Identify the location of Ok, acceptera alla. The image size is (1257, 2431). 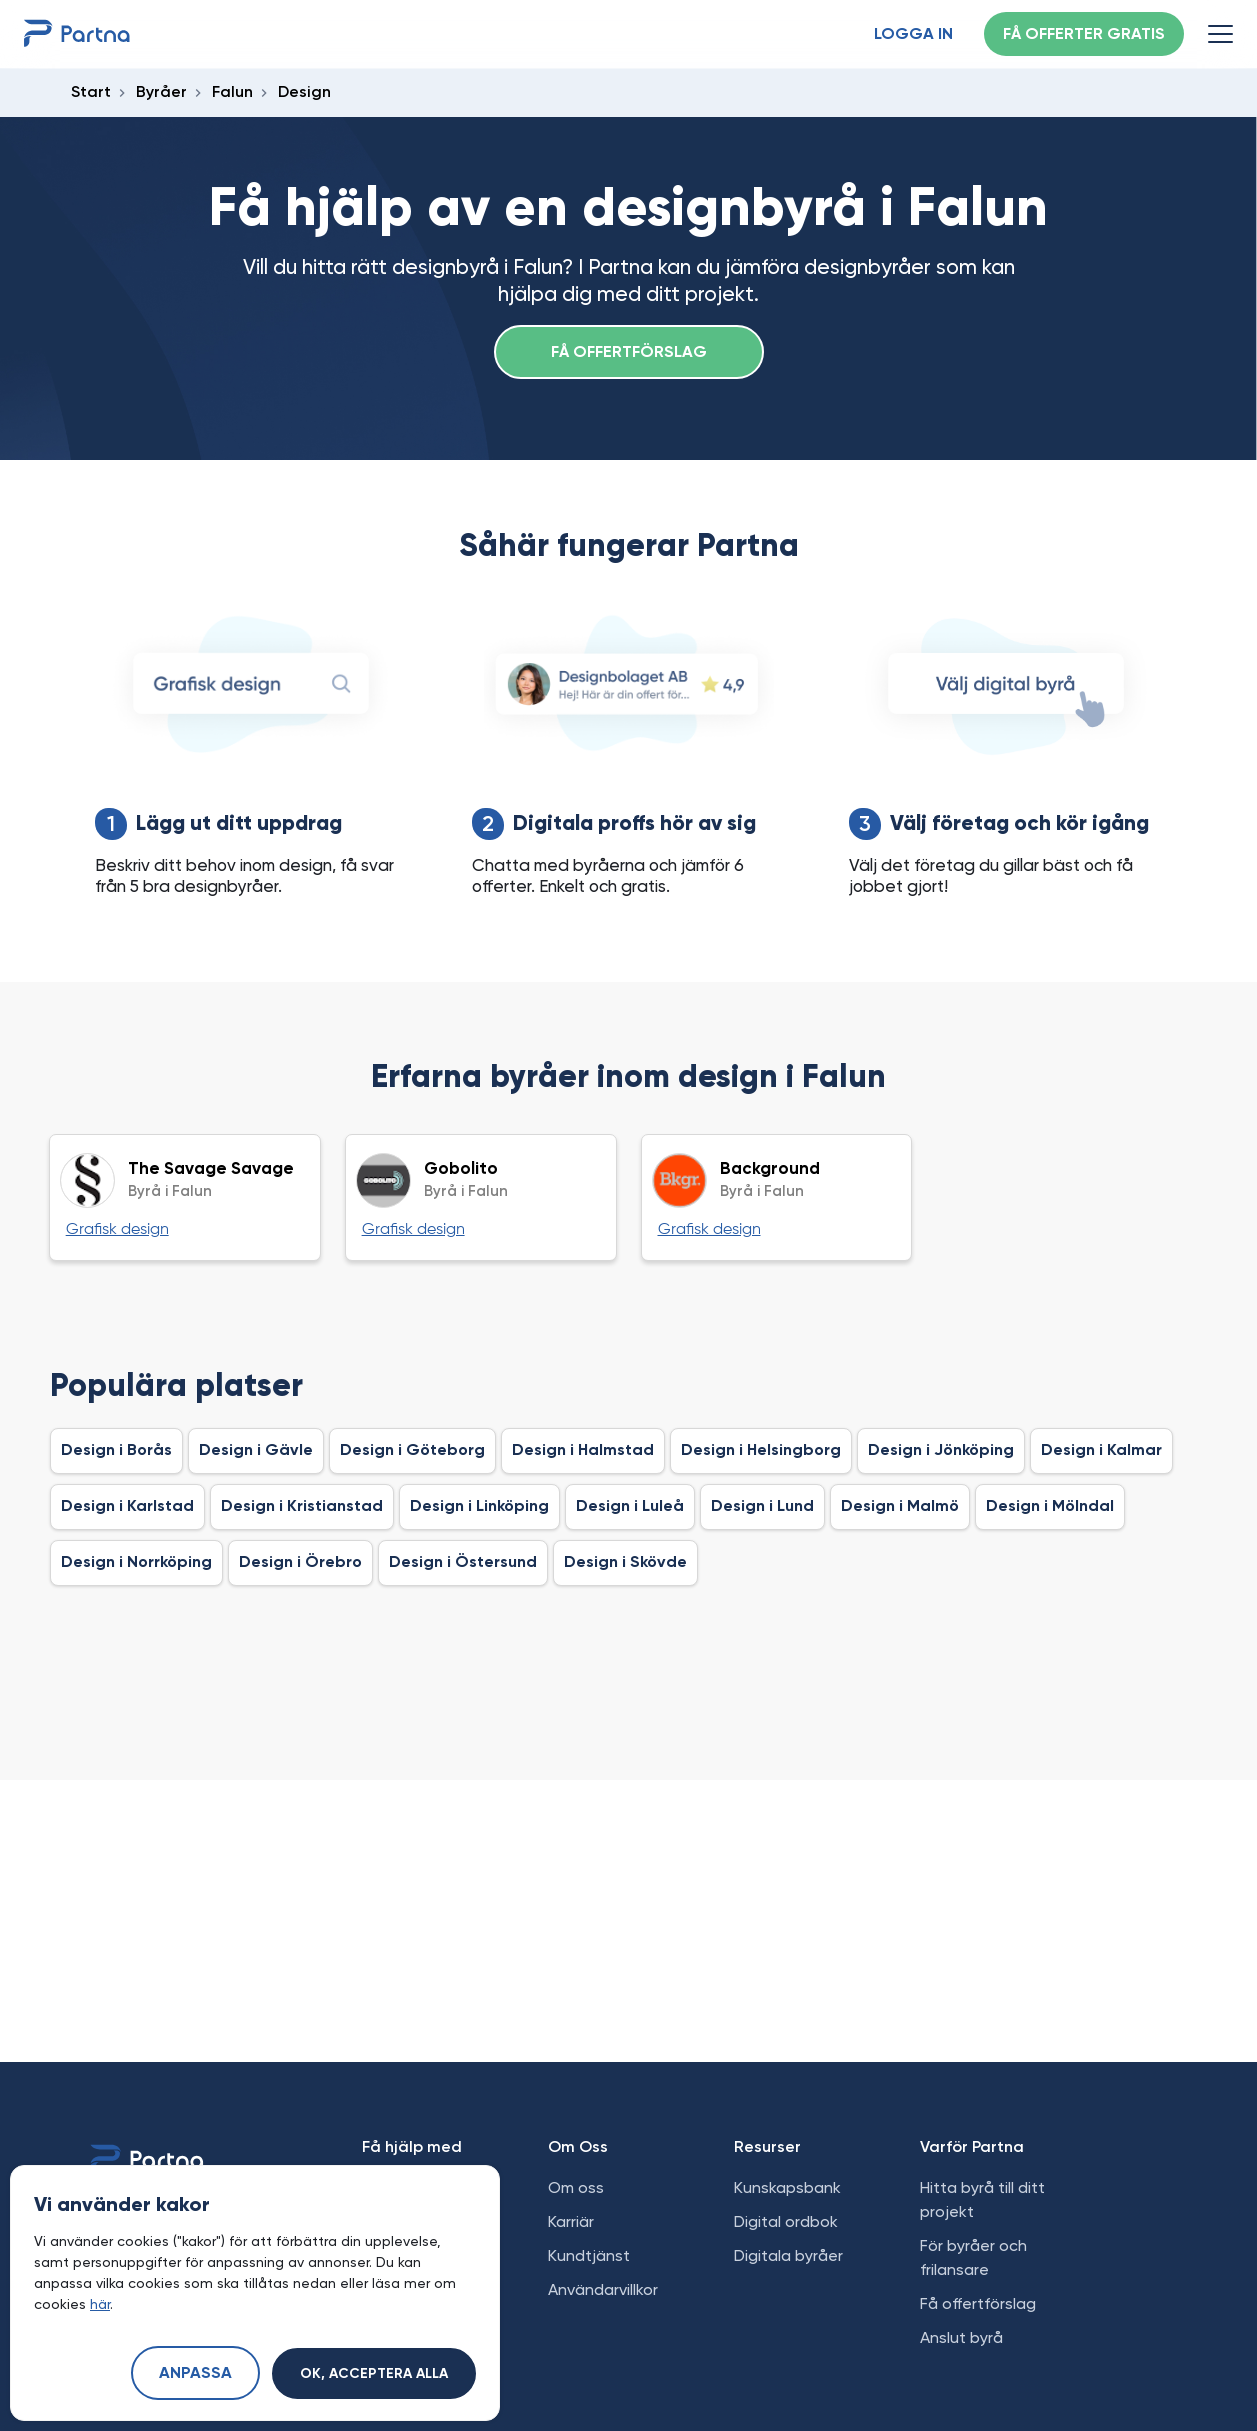
(374, 2374).